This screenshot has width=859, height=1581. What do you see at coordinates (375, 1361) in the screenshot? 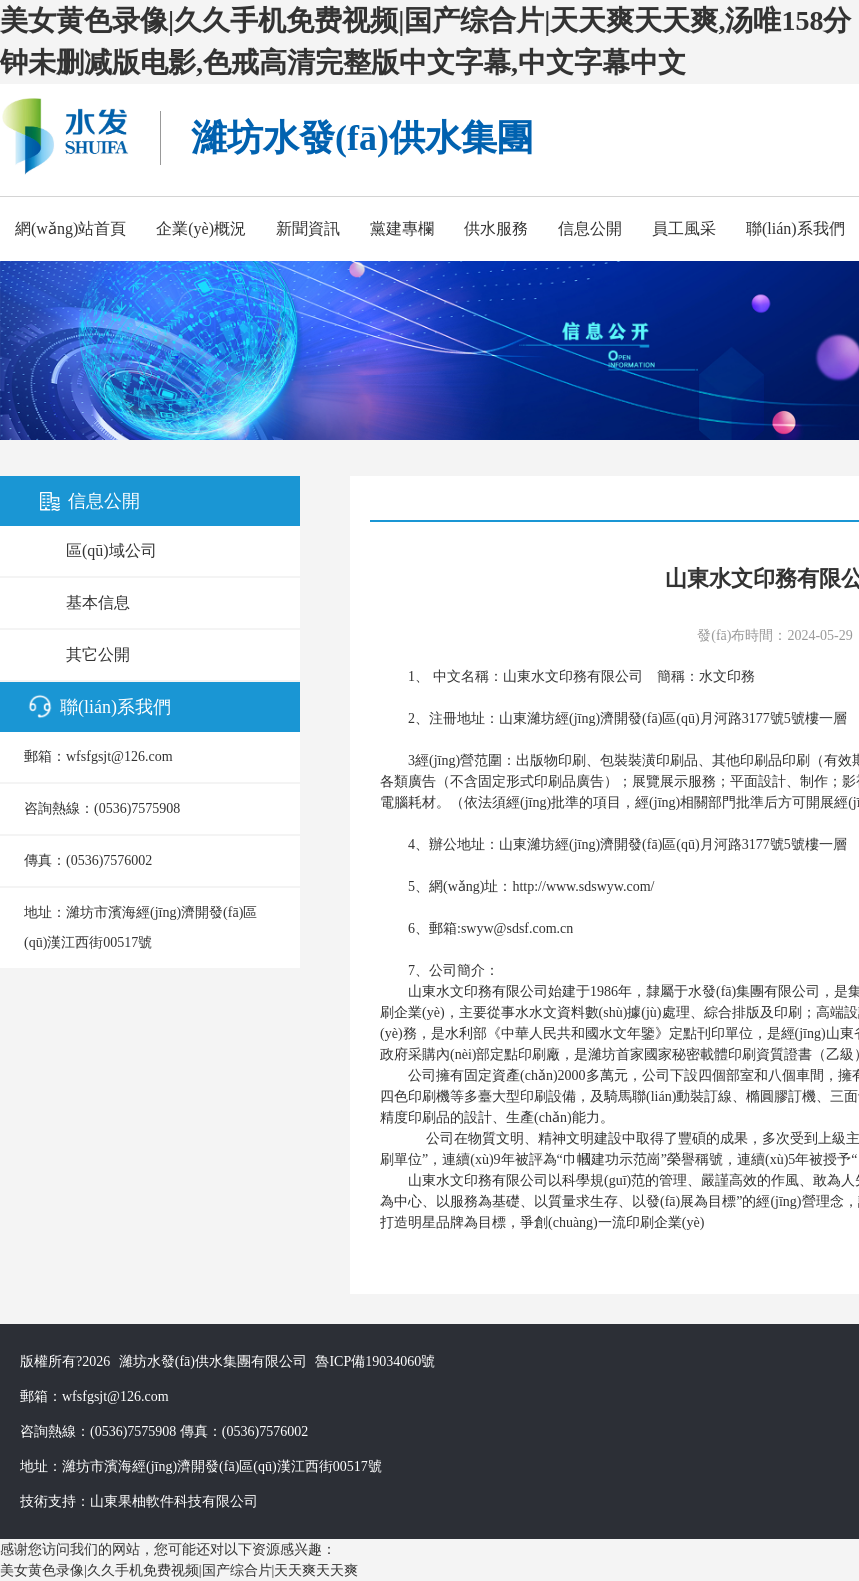
I see `魯ICP備19034060號` at bounding box center [375, 1361].